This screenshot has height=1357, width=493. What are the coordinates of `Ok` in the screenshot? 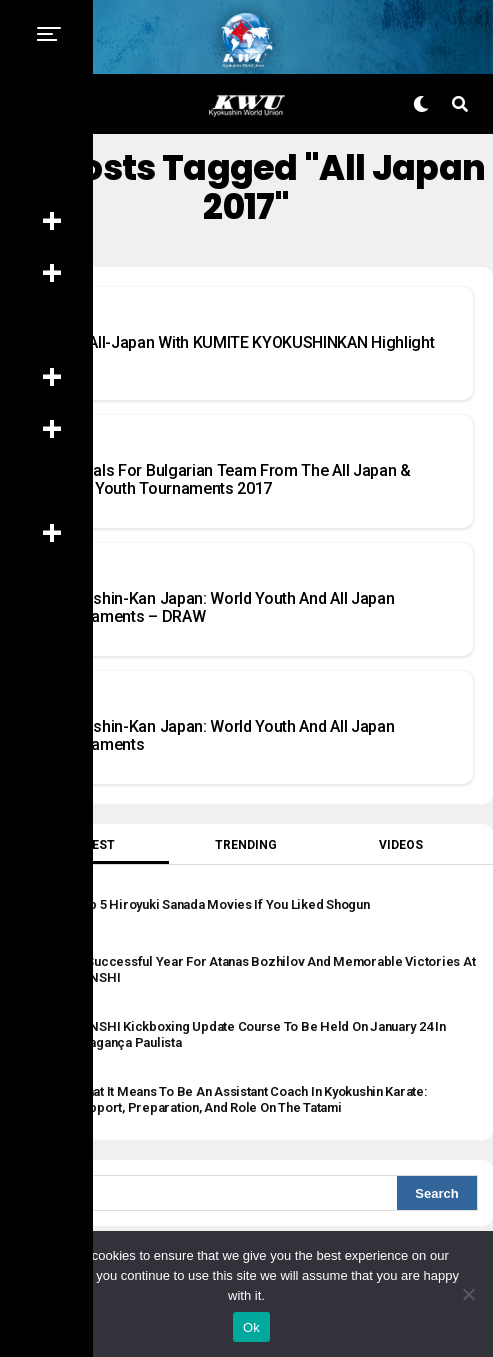 It's located at (251, 1327).